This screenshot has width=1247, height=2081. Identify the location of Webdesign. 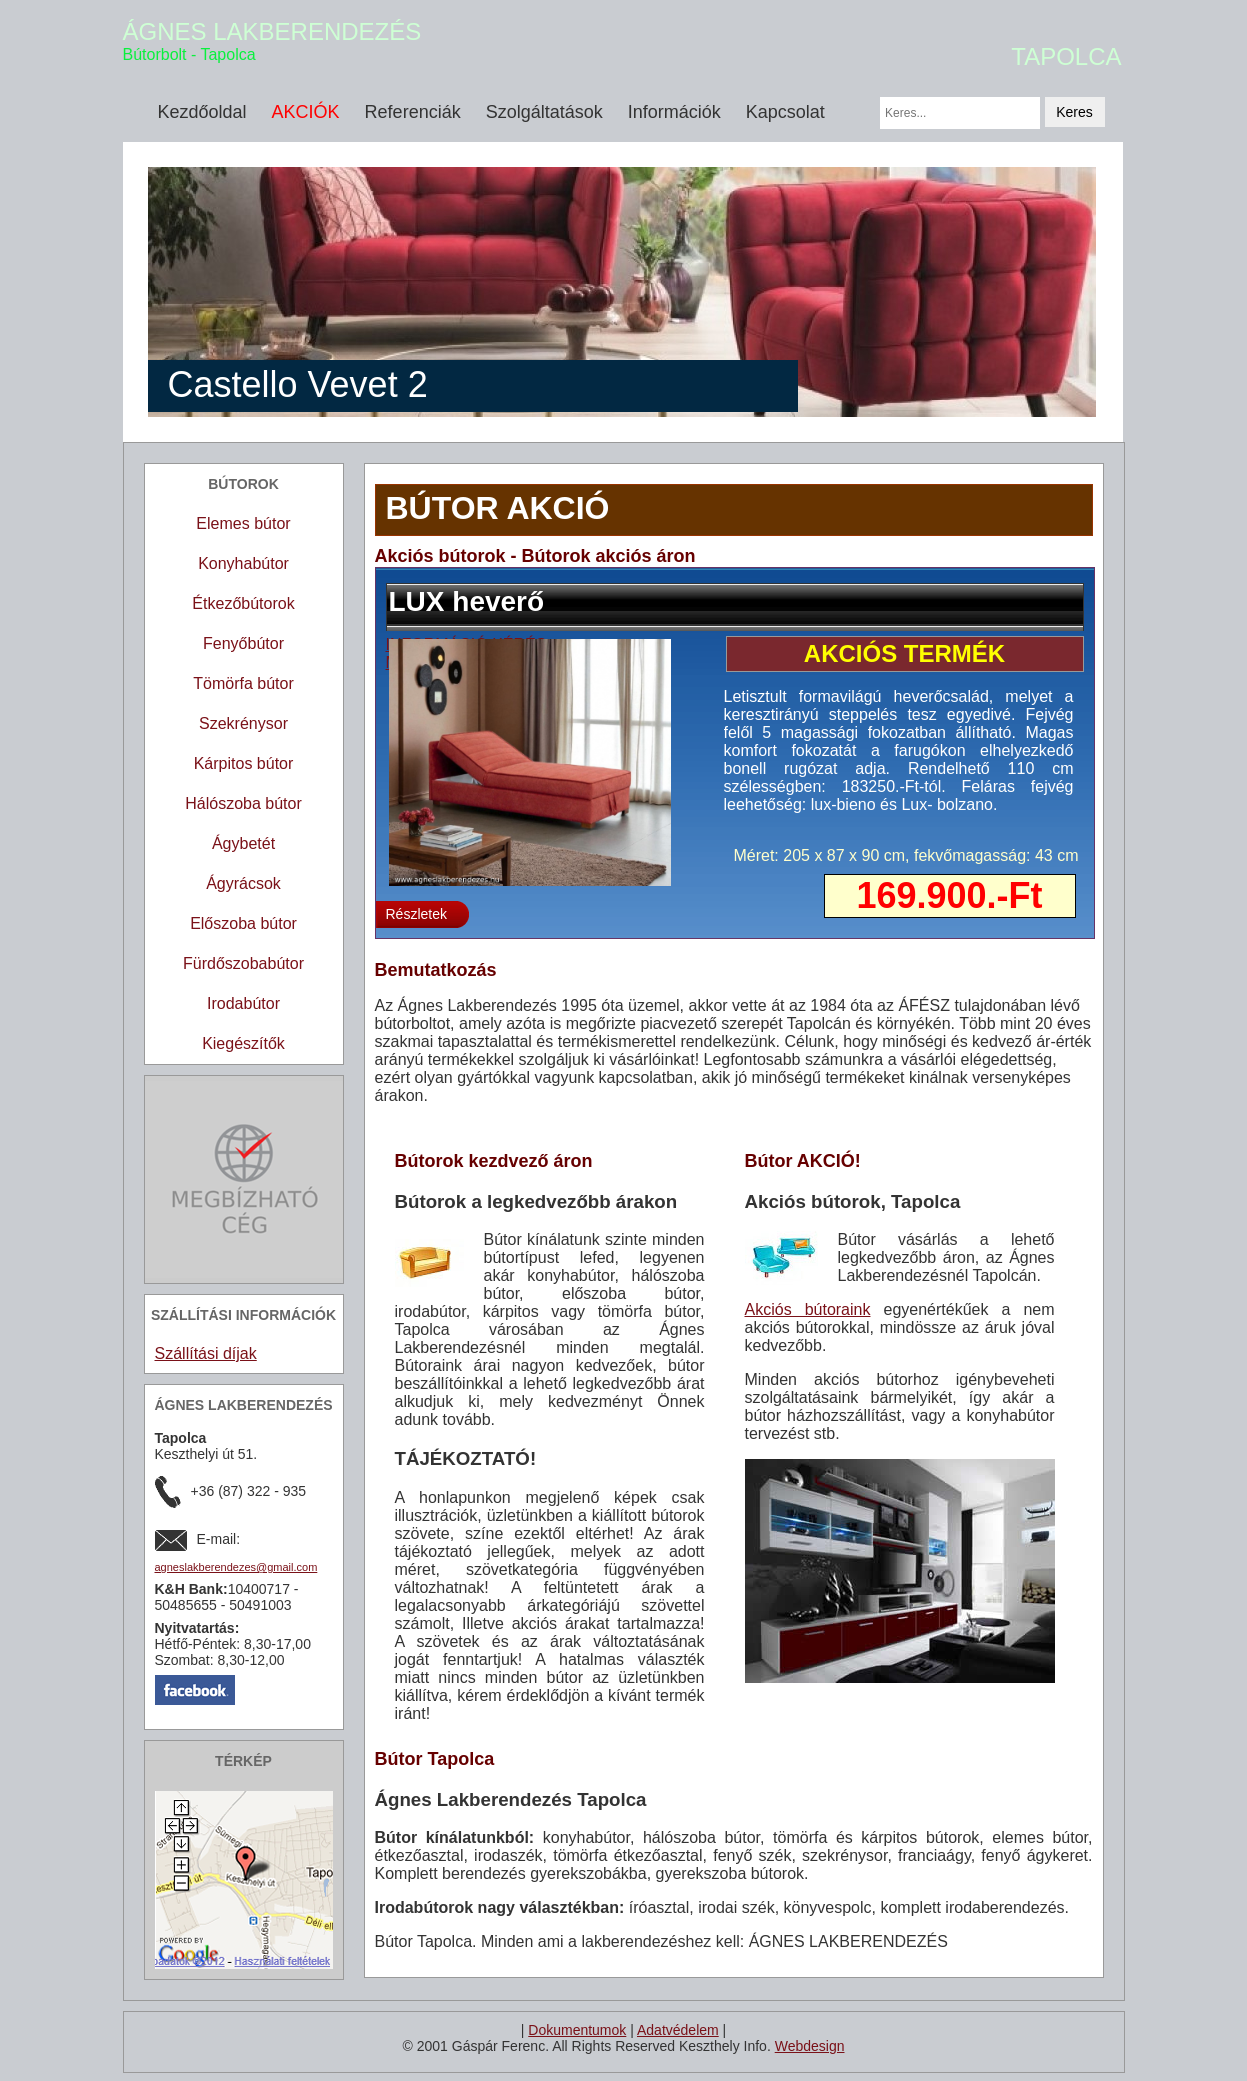
(810, 2046).